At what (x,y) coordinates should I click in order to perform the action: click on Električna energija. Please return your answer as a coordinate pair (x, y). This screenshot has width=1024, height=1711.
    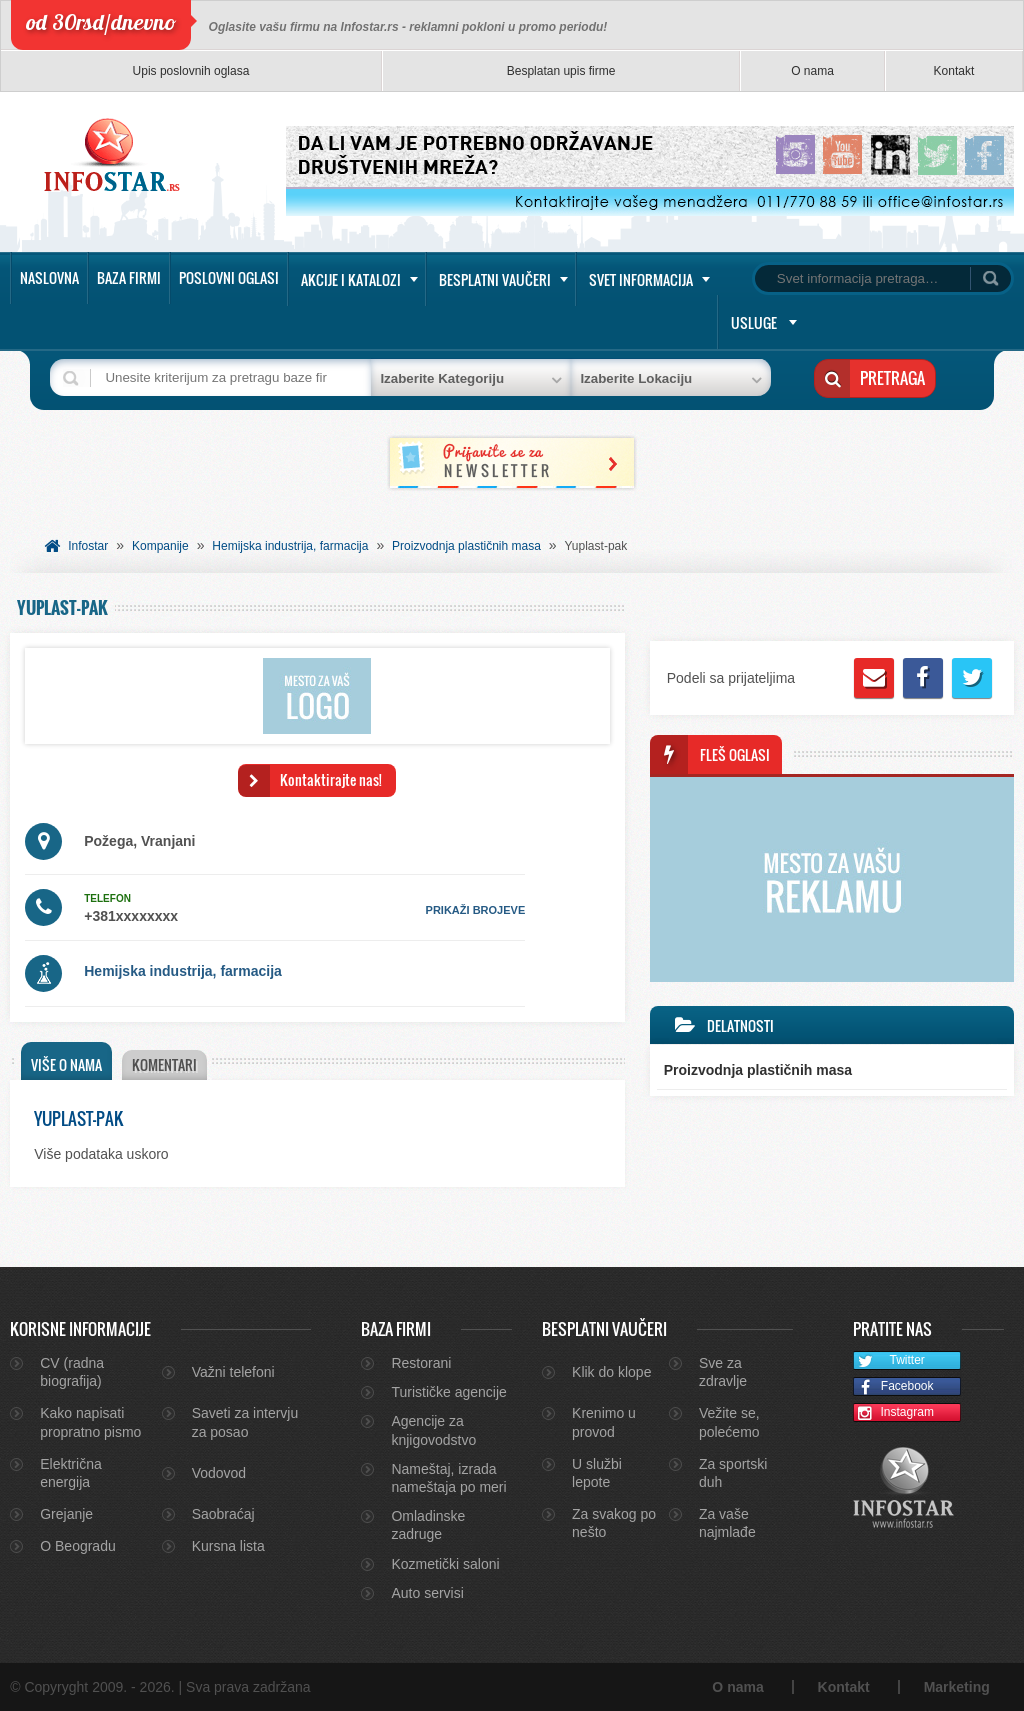
    Looking at the image, I should click on (70, 1473).